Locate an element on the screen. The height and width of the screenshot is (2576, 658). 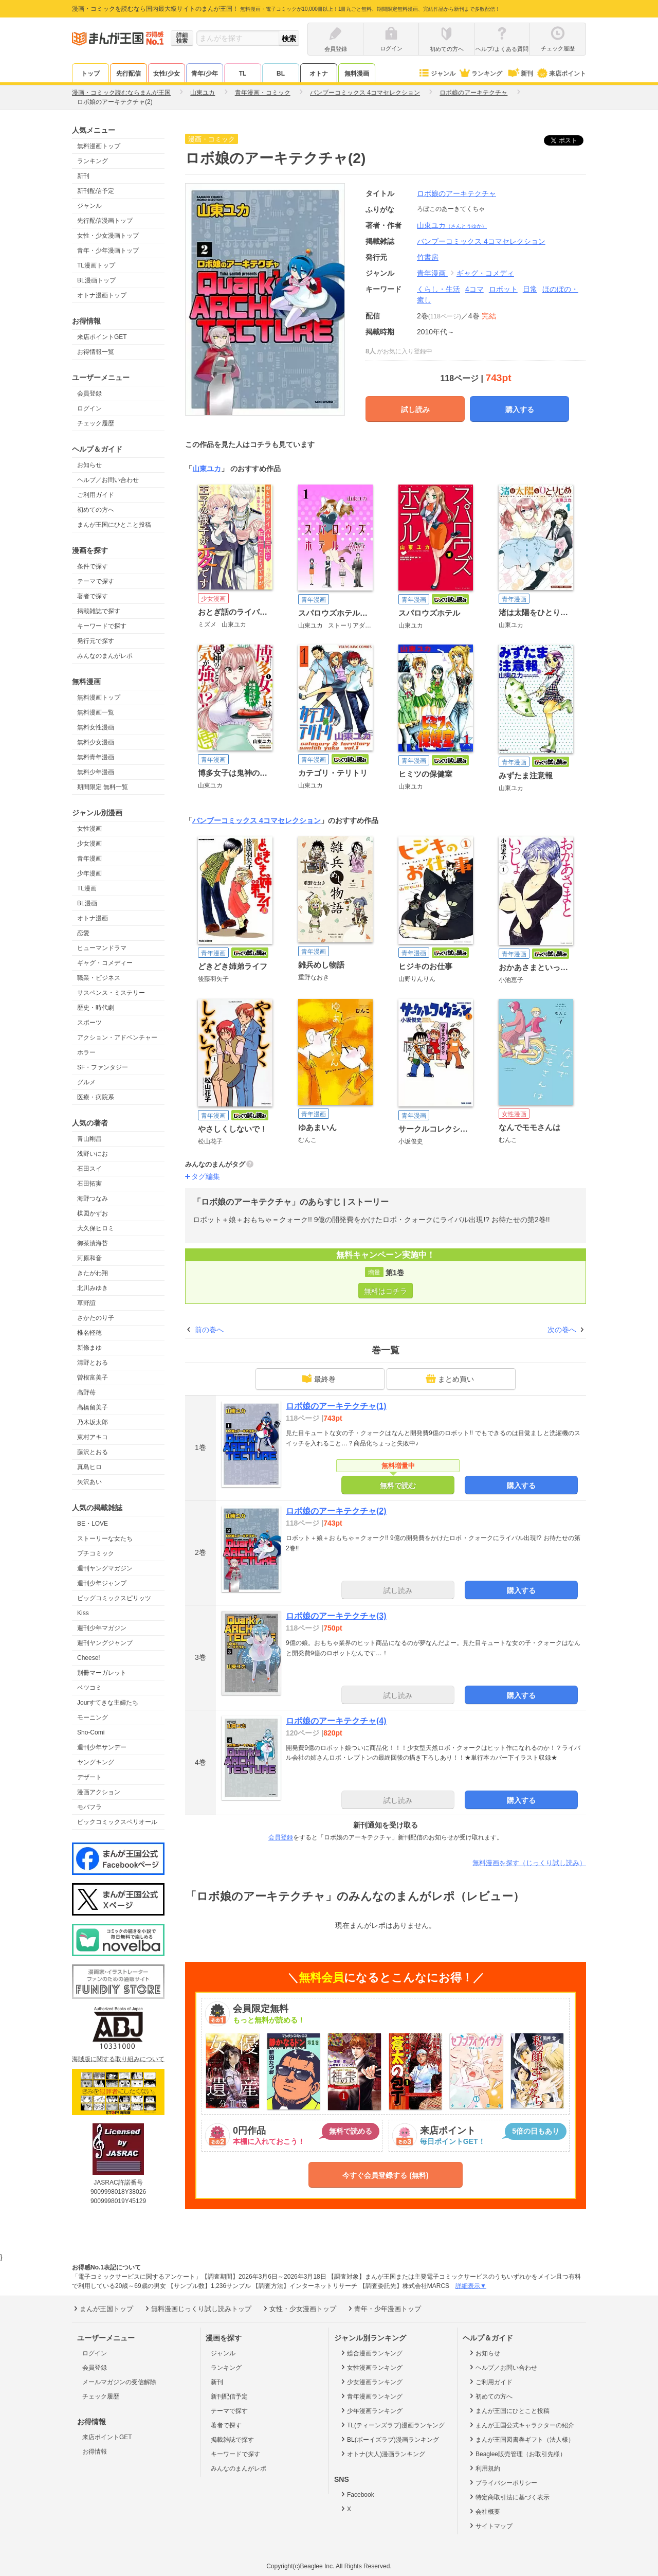
椎名軽穂 is located at coordinates (89, 1332).